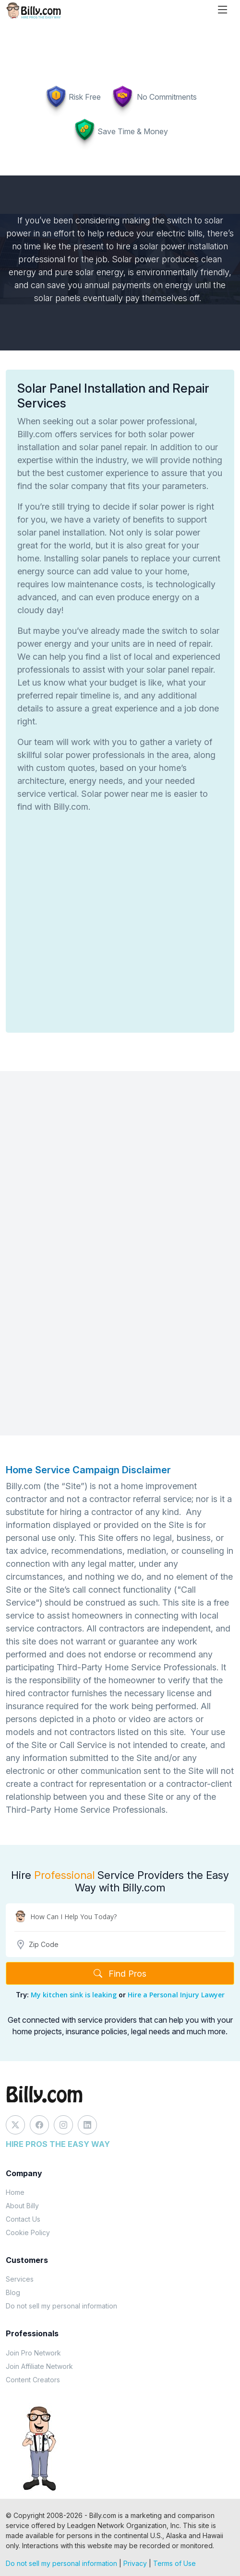  Describe the element at coordinates (33, 2380) in the screenshot. I see `Content Creators` at that location.